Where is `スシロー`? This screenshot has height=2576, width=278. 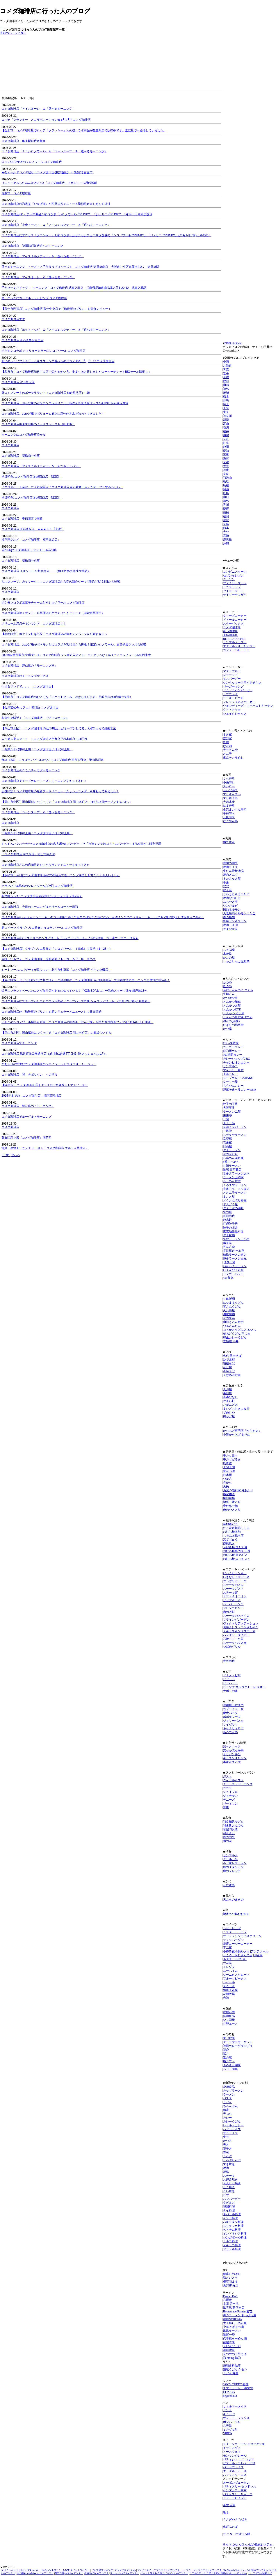 スシロー is located at coordinates (229, 786).